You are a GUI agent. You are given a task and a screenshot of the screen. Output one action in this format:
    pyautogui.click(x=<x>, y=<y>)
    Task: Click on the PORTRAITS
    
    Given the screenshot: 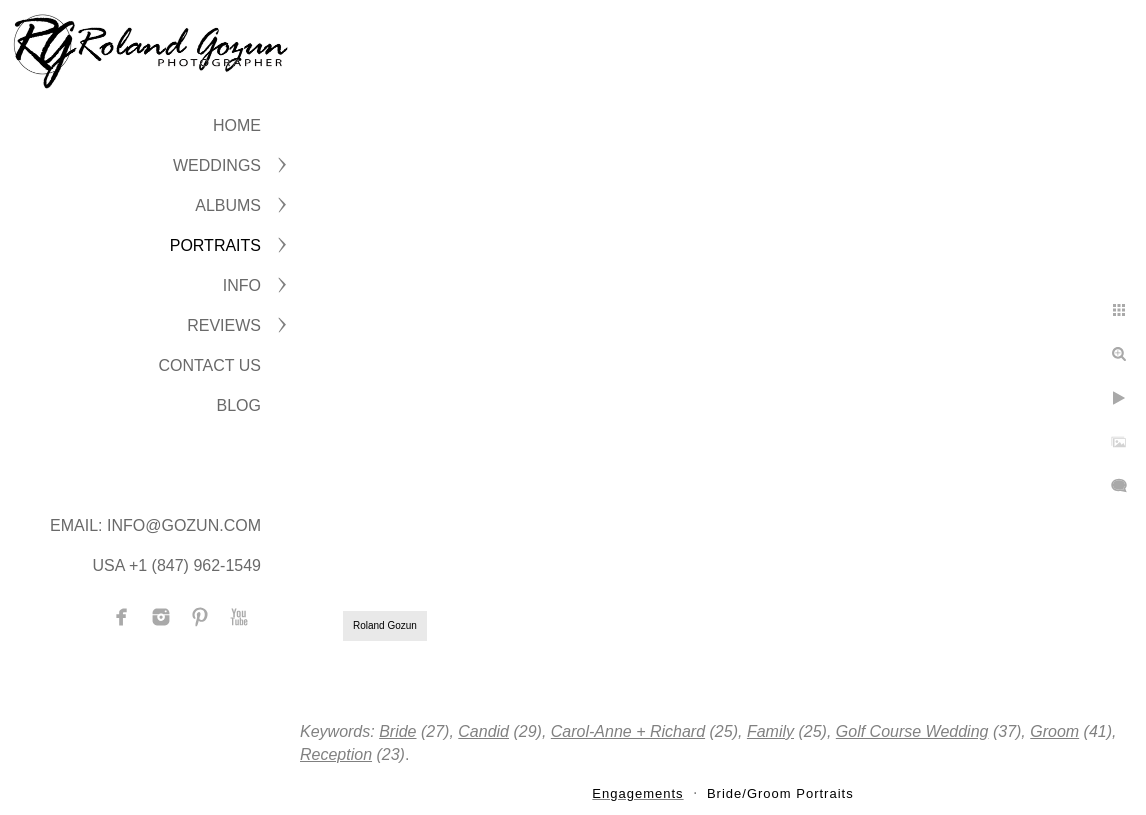 What is the action you would take?
    pyautogui.click(x=215, y=245)
    